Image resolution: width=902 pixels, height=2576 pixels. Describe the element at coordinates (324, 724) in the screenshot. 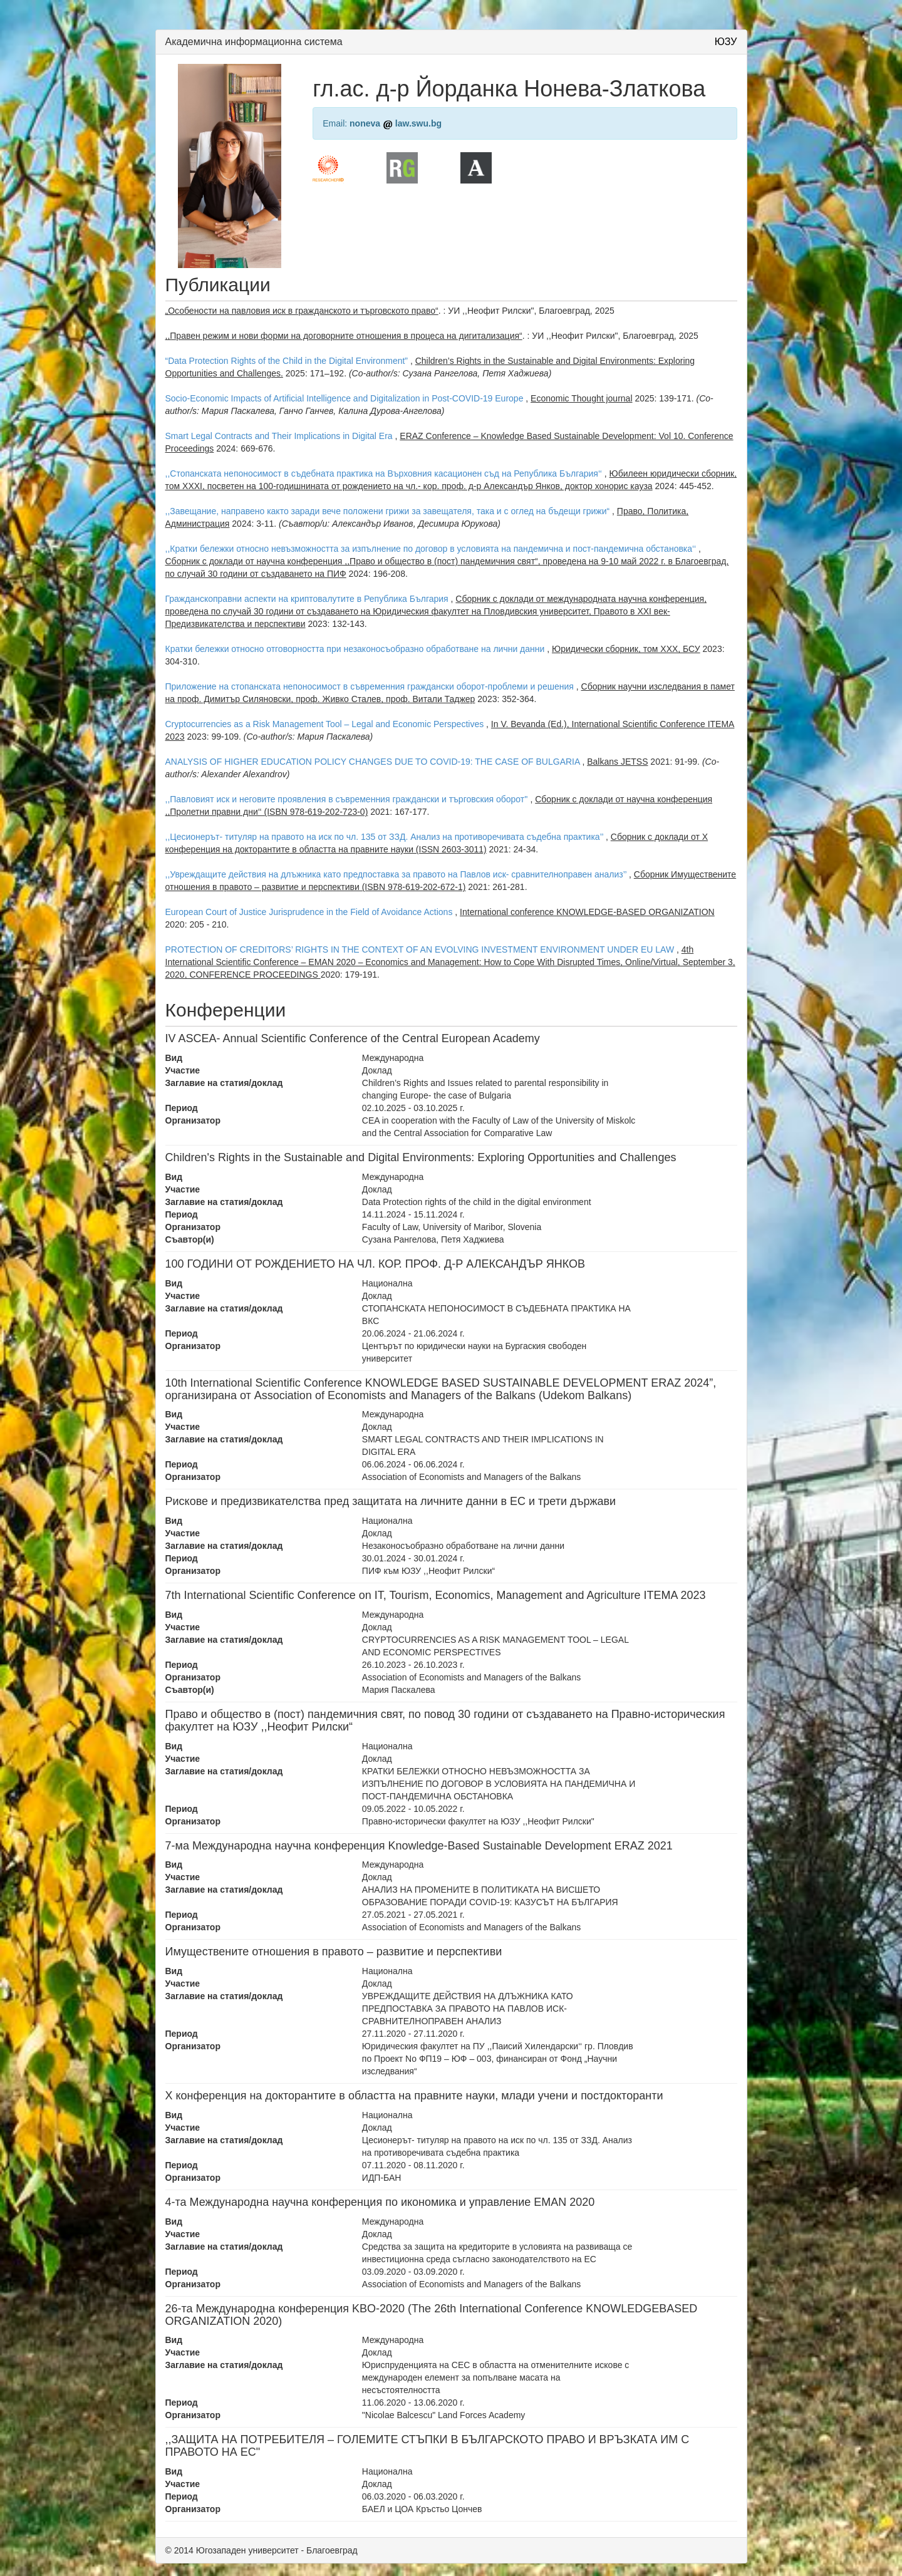

I see `Cryptocurrencies as a Risk Management Tool – Legal and Economic Perspectives` at that location.